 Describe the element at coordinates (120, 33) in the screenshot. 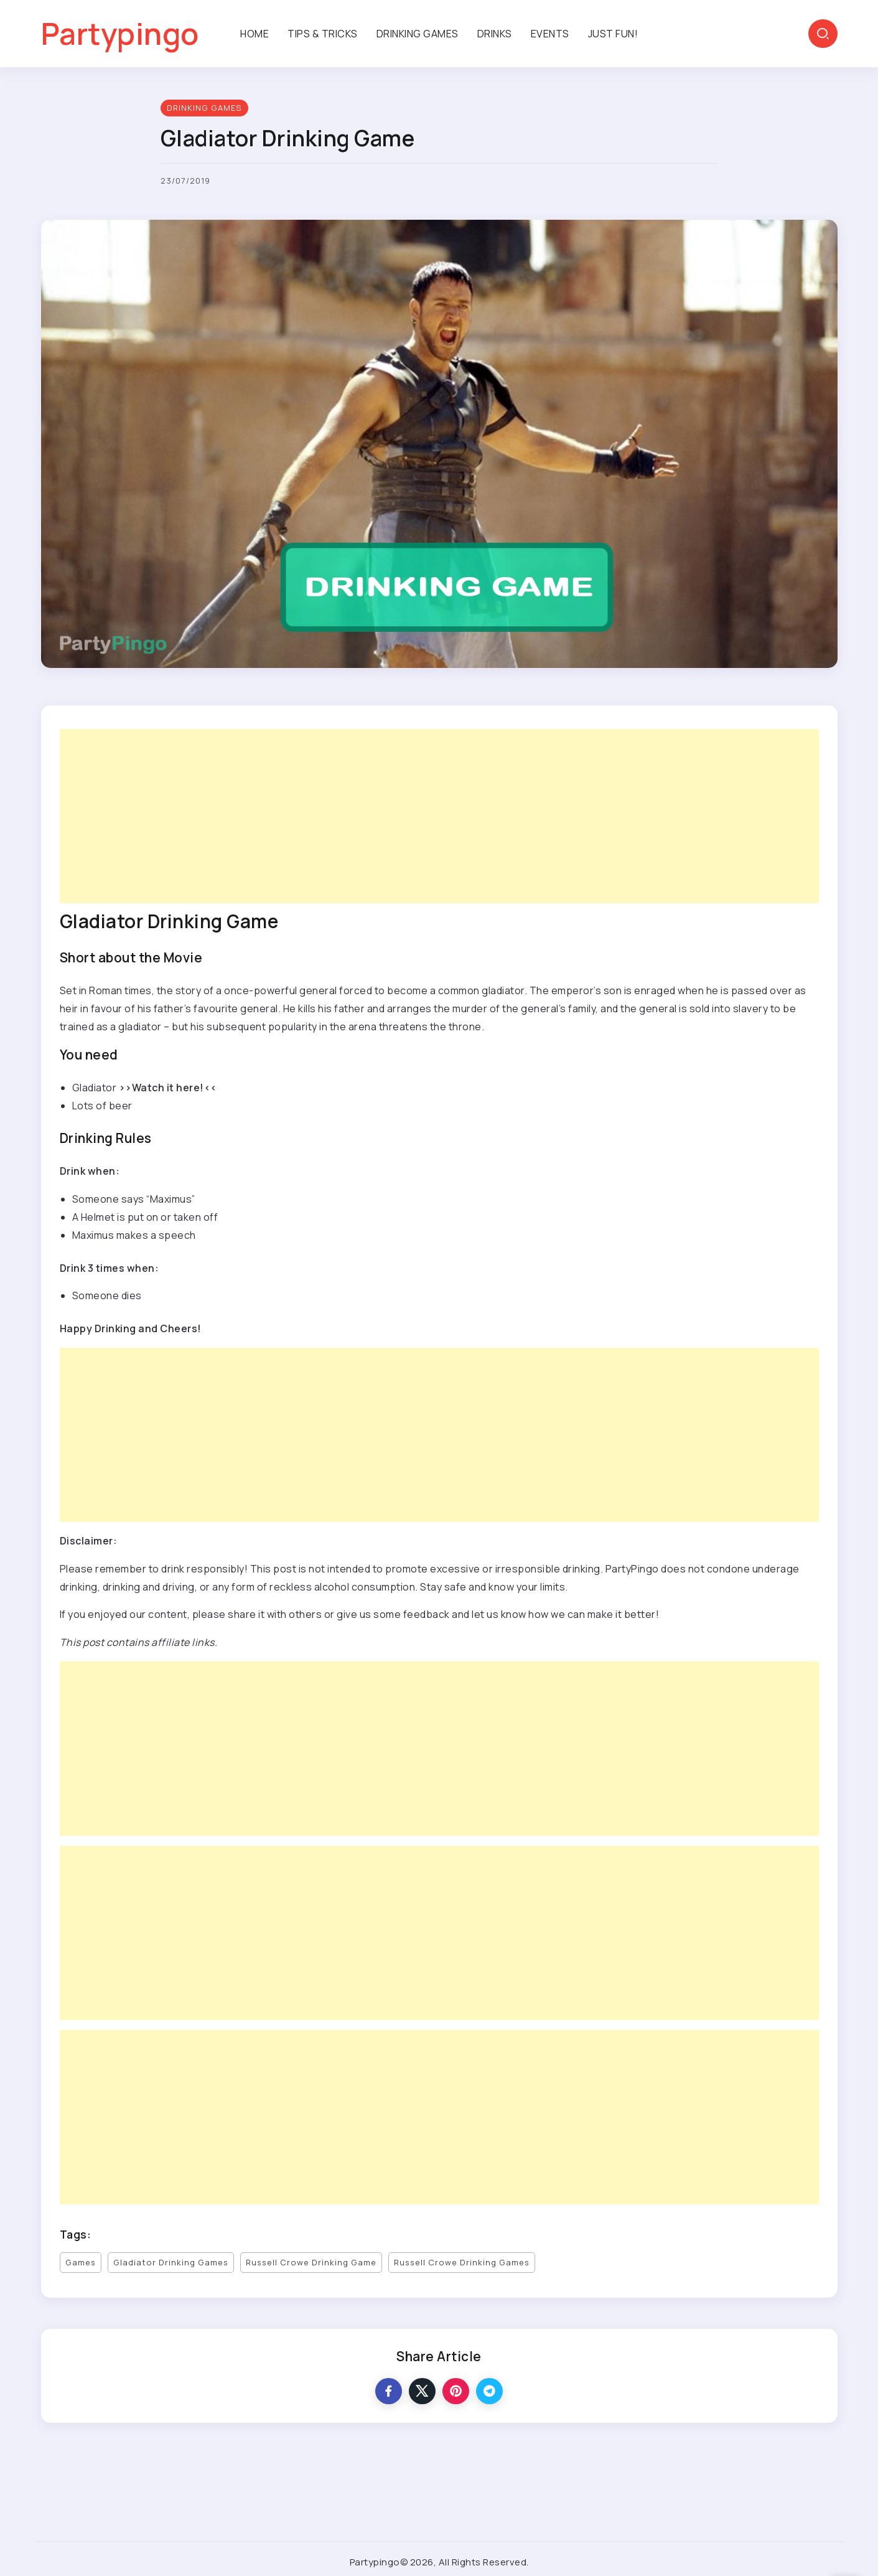

I see `Partypingo` at that location.